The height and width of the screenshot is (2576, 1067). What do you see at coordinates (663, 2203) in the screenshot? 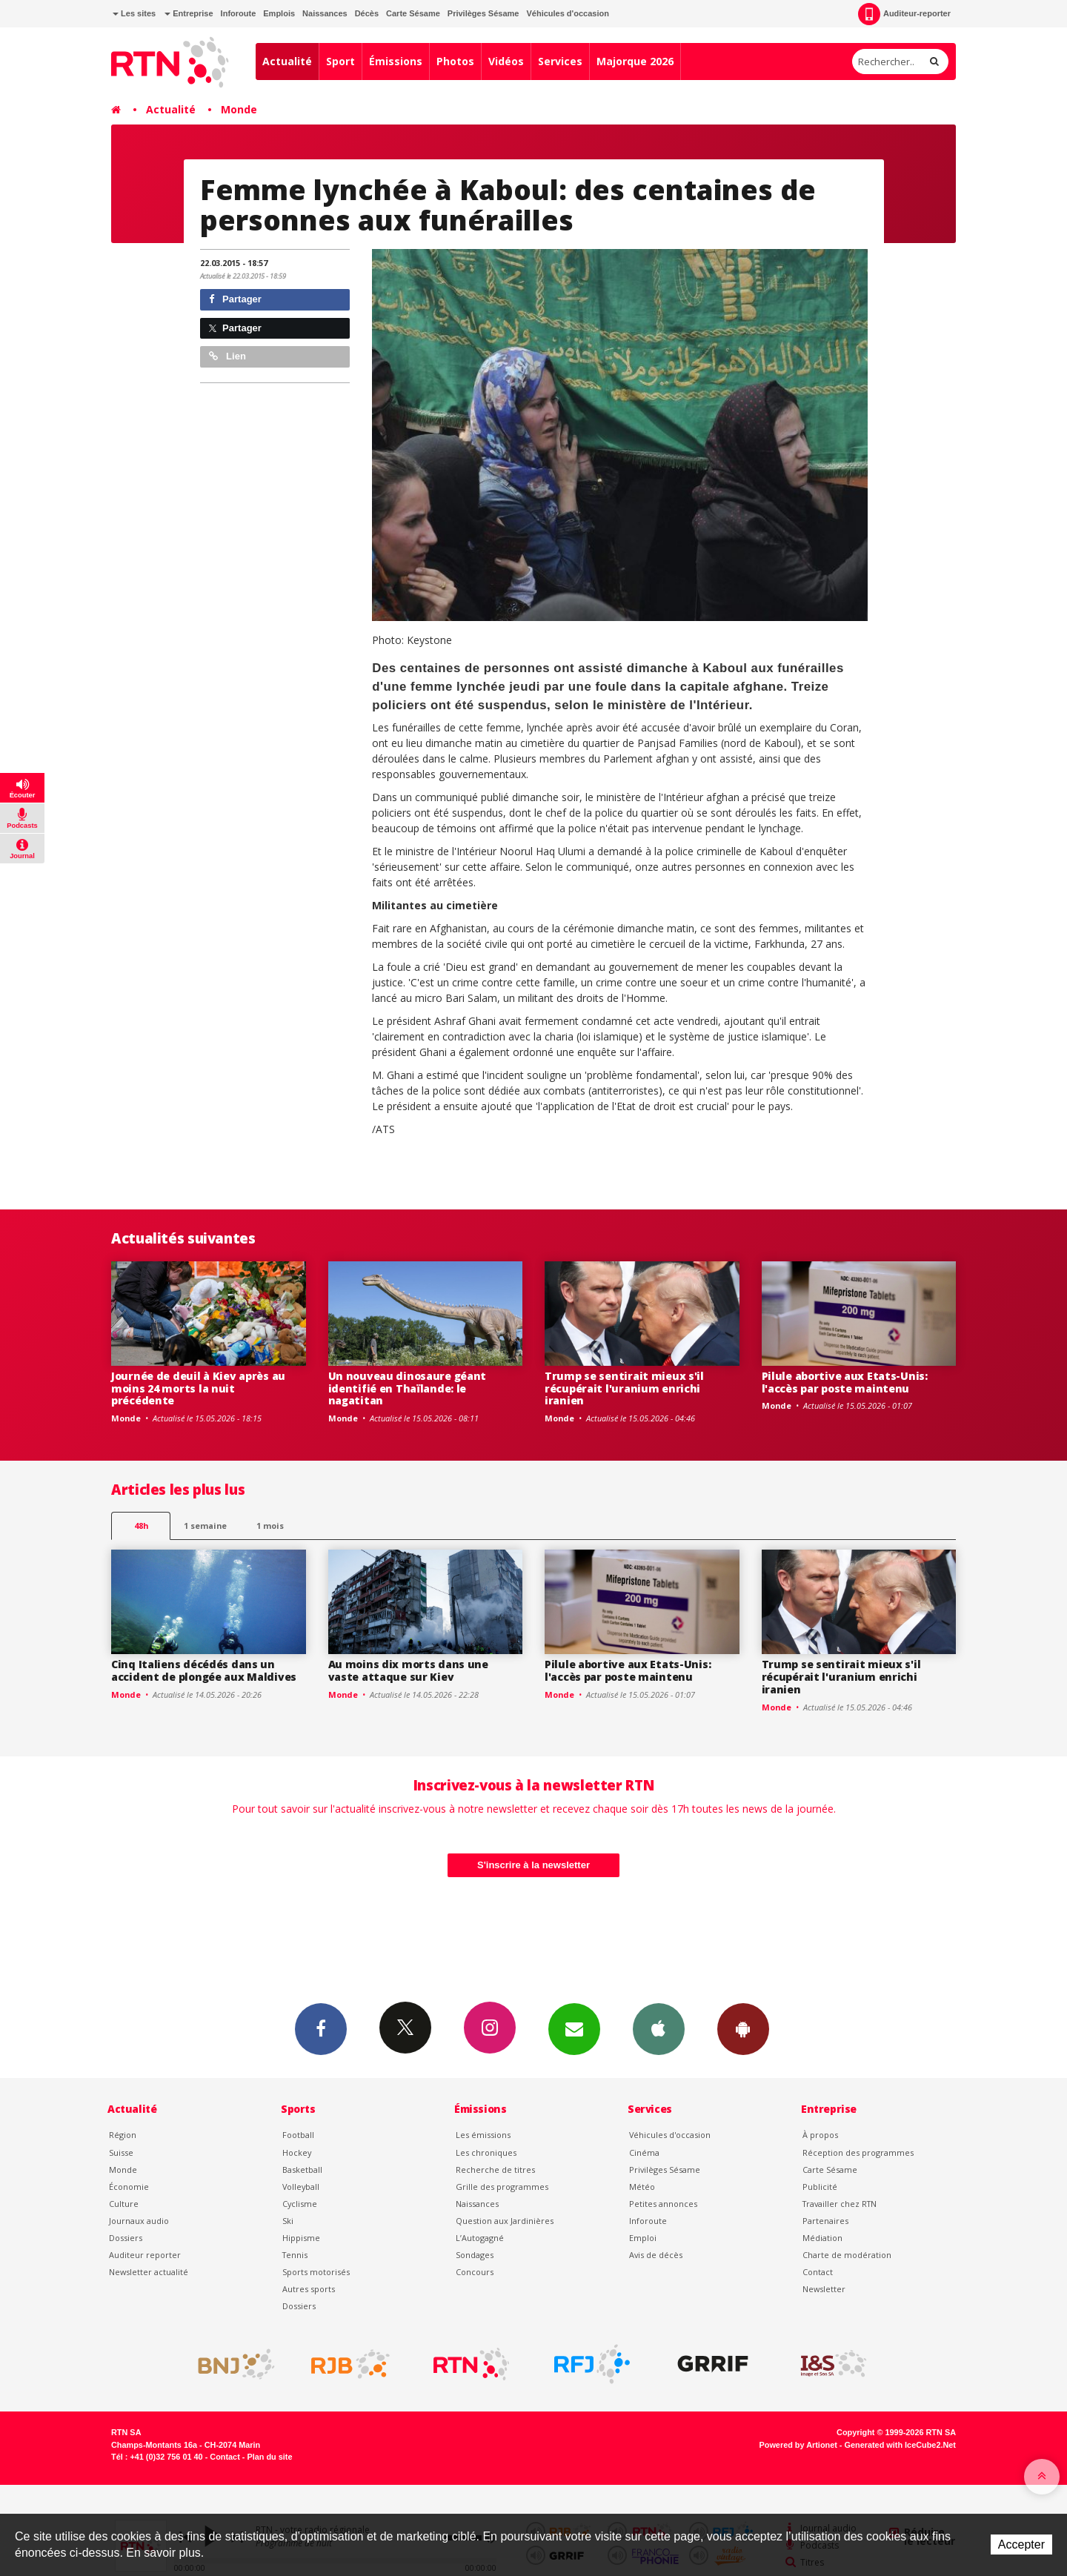
I see `Petites annonces` at bounding box center [663, 2203].